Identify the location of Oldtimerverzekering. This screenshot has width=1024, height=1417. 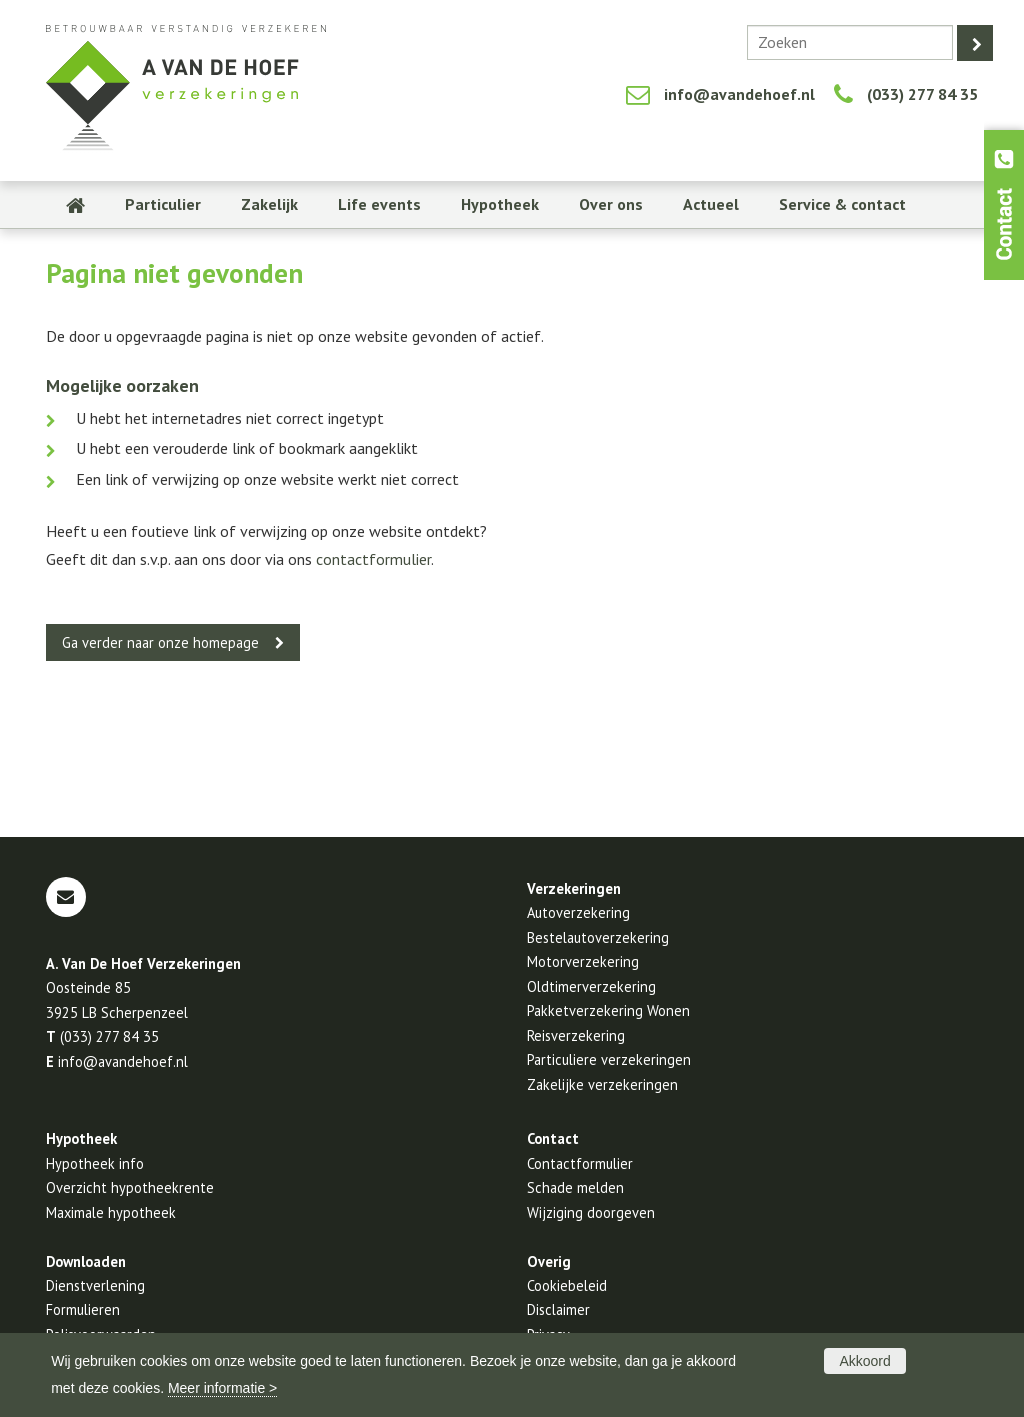
(591, 986).